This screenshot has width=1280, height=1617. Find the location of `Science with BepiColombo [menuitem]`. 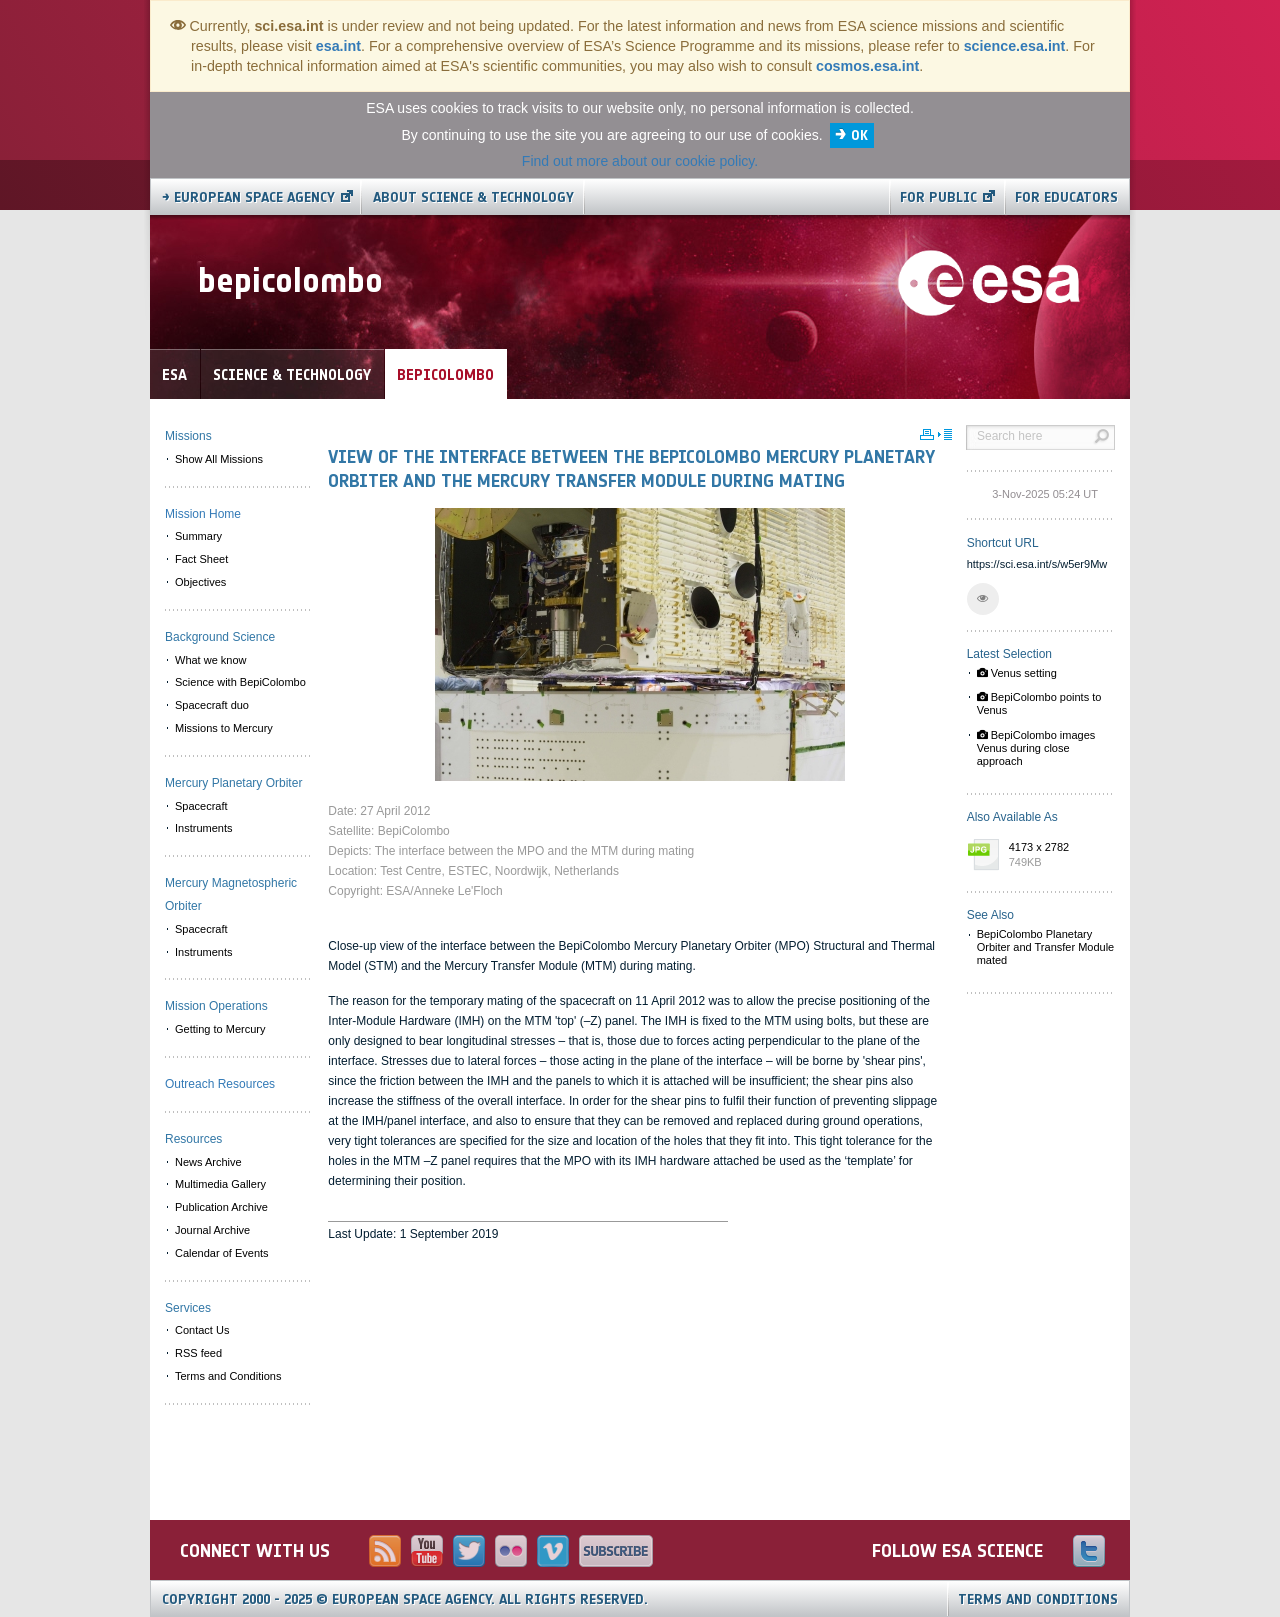

Science with BepiColombo [menuitem] is located at coordinates (240, 682).